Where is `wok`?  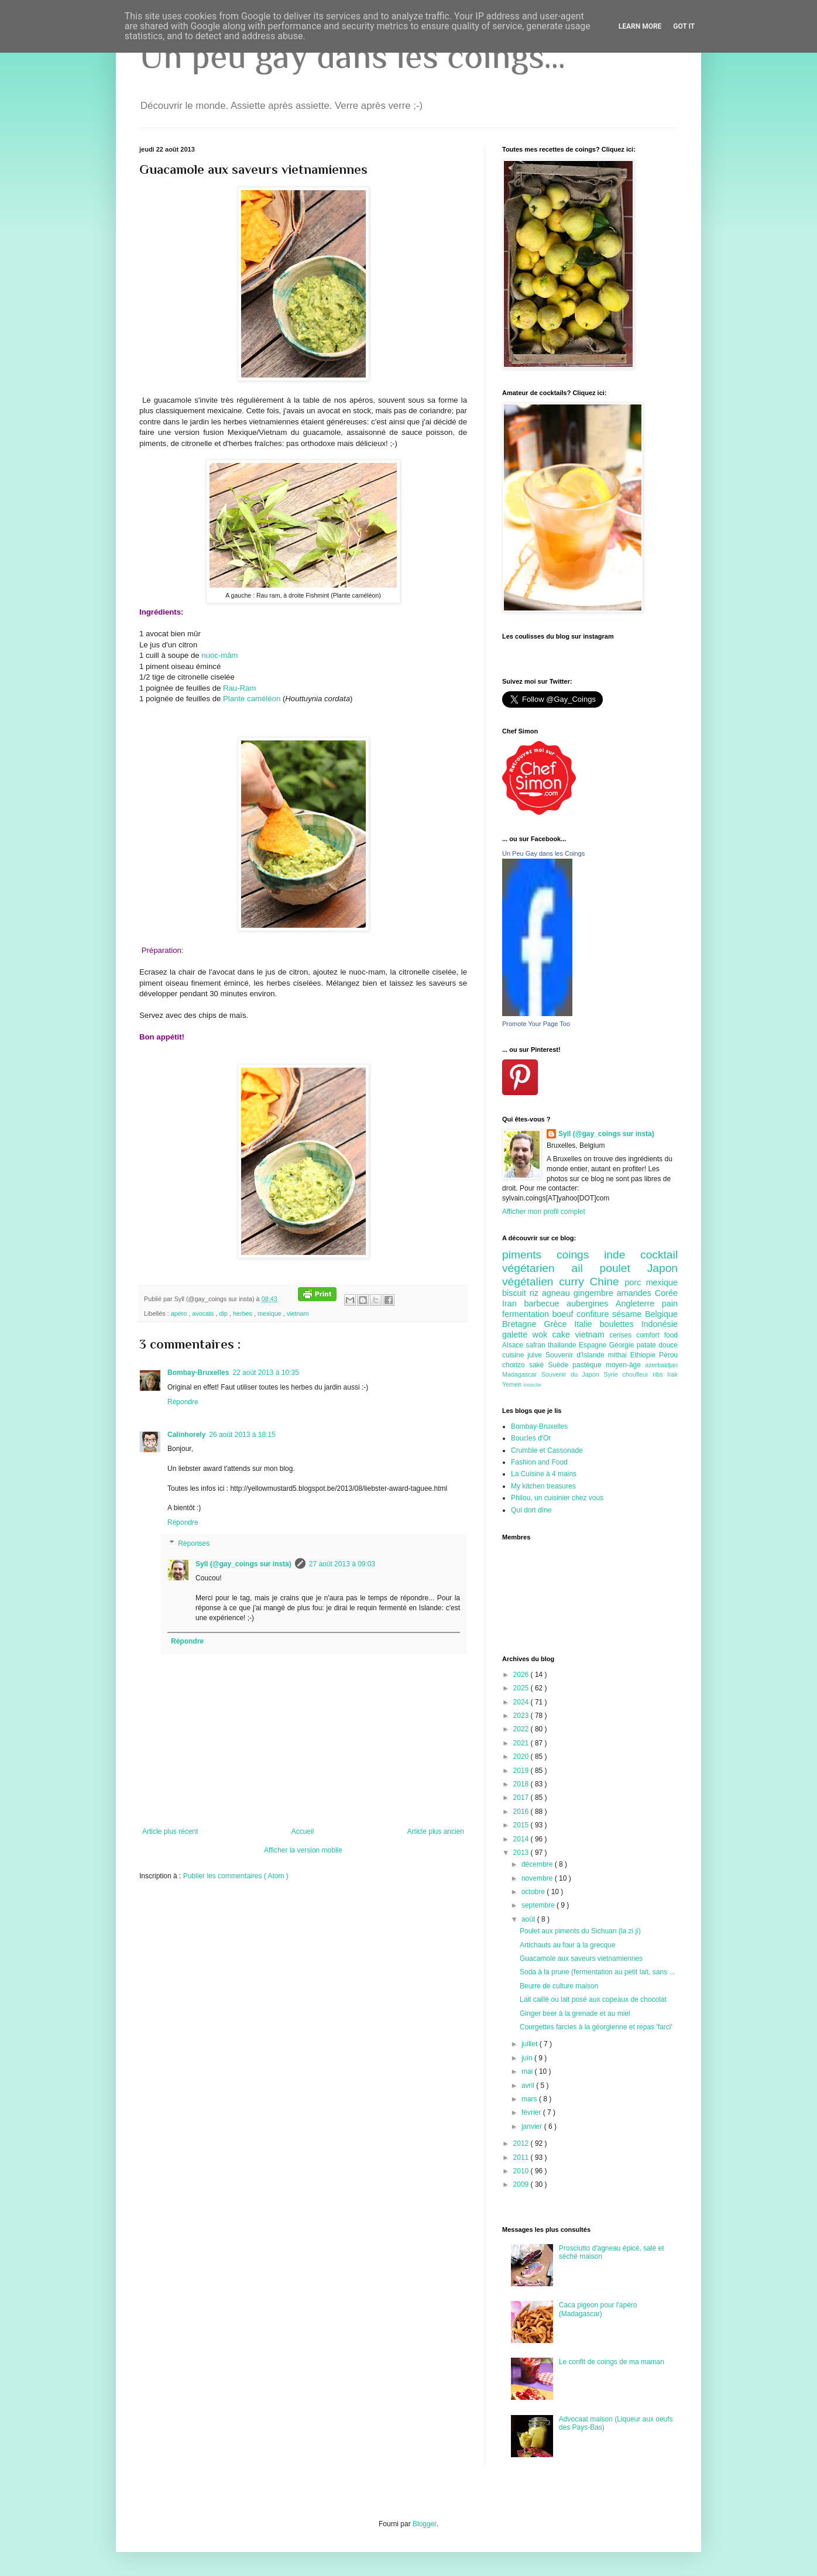 wok is located at coordinates (542, 1334).